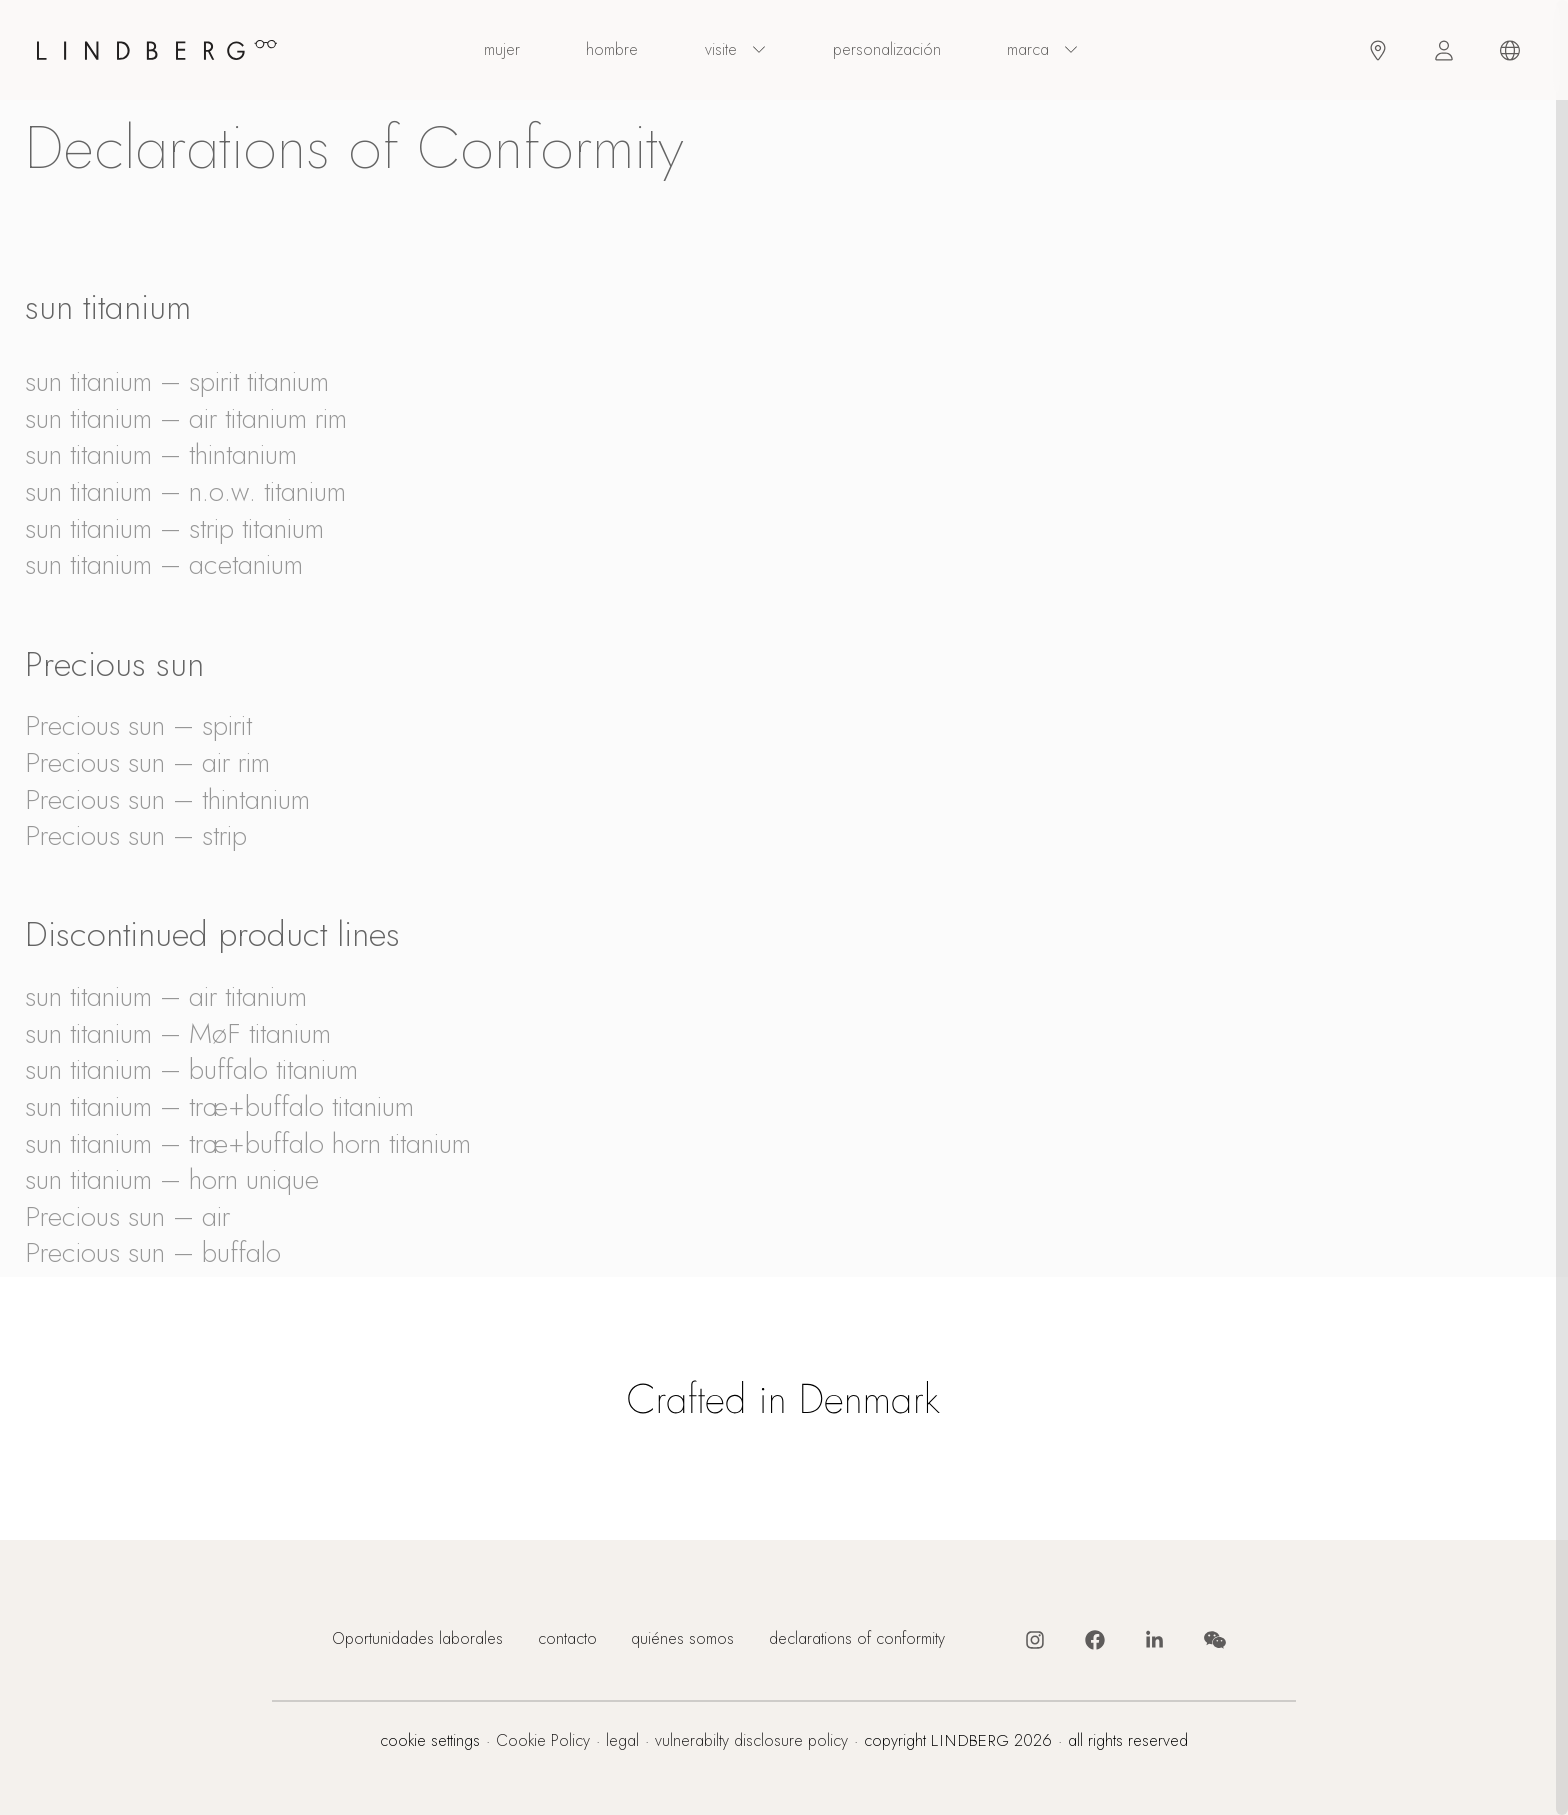  I want to click on Precious sun – air, so click(127, 1216).